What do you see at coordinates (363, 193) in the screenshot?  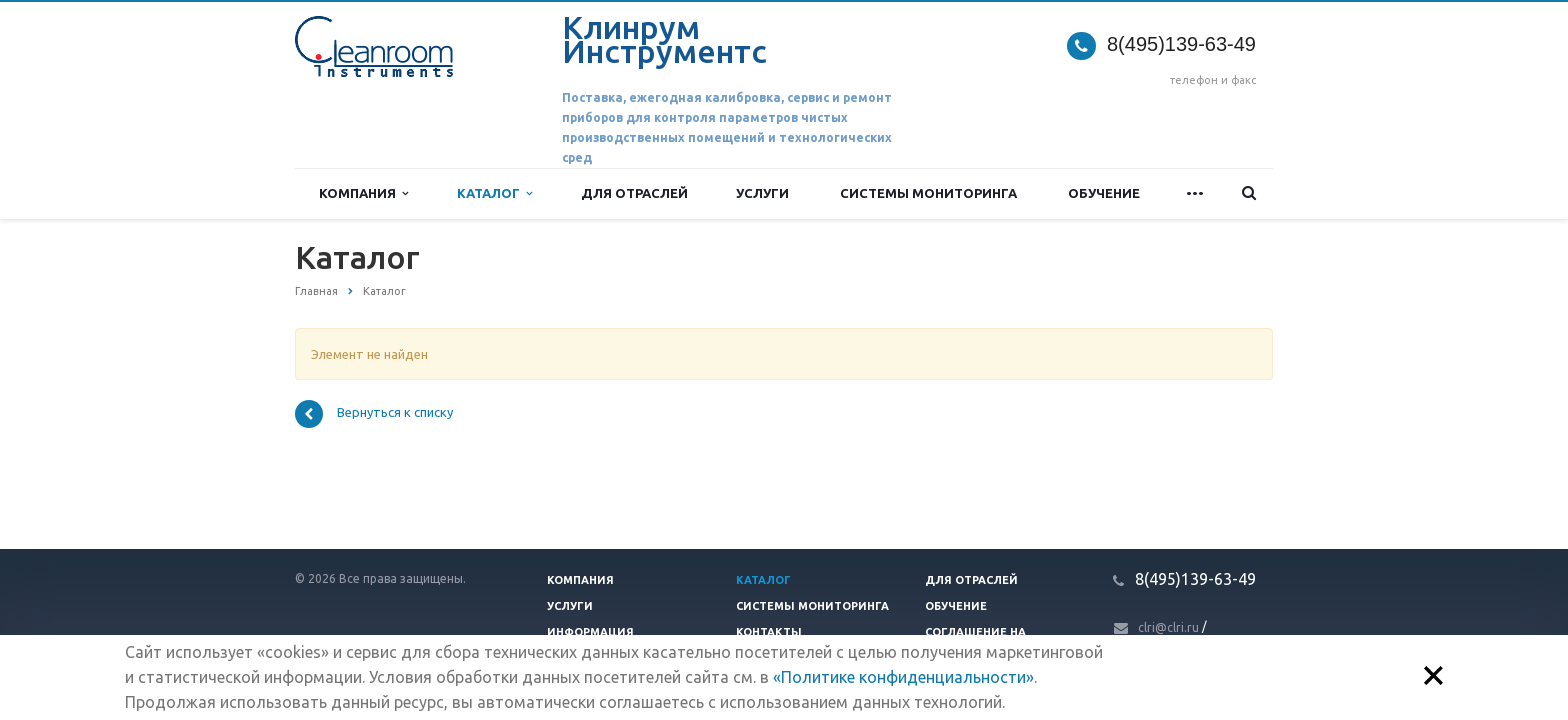 I see `Компания` at bounding box center [363, 193].